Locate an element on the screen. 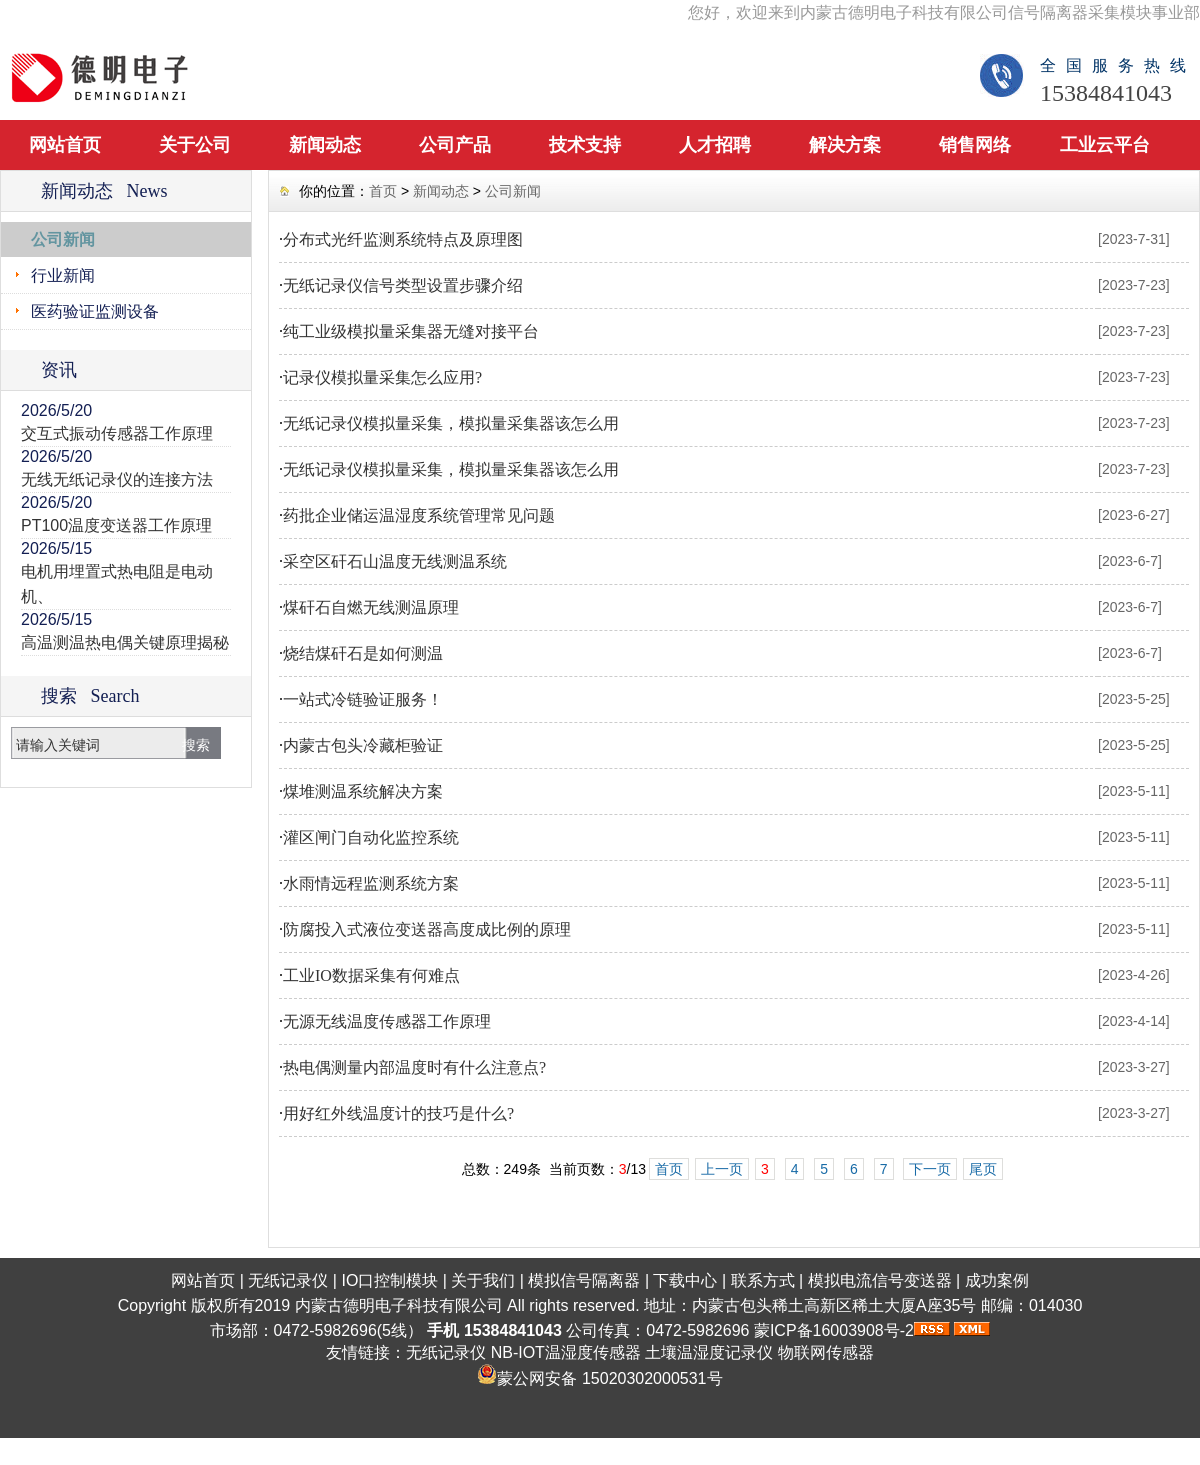  行业新闻 is located at coordinates (63, 275).